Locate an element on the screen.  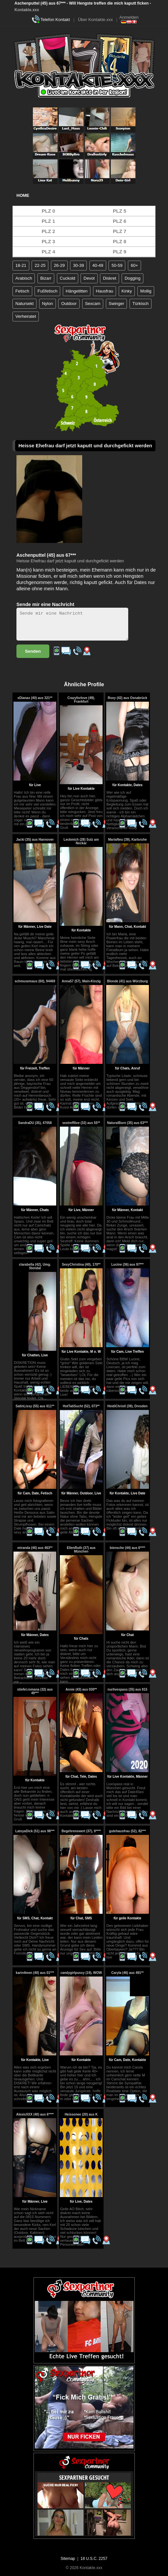
Lucine (36) aus 97*** is located at coordinates (127, 1264).